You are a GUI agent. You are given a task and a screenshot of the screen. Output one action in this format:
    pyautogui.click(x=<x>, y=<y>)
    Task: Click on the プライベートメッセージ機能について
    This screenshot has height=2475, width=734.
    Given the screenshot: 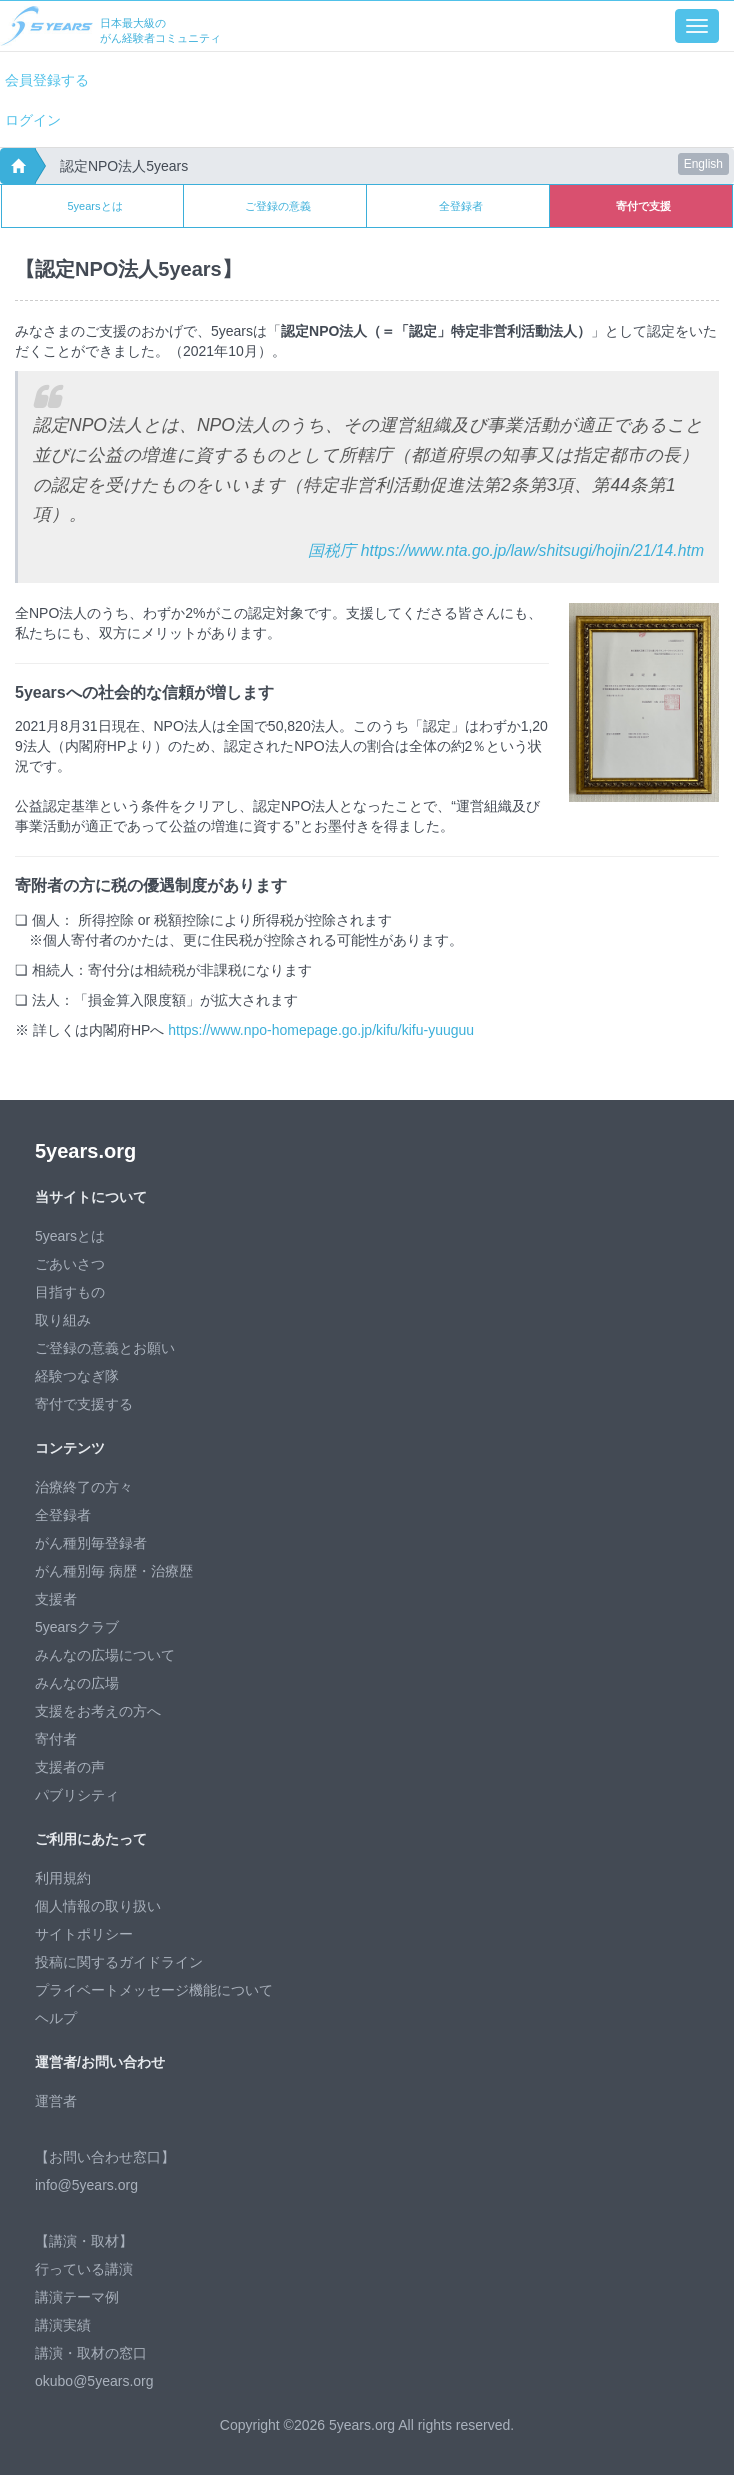 What is the action you would take?
    pyautogui.click(x=154, y=1990)
    